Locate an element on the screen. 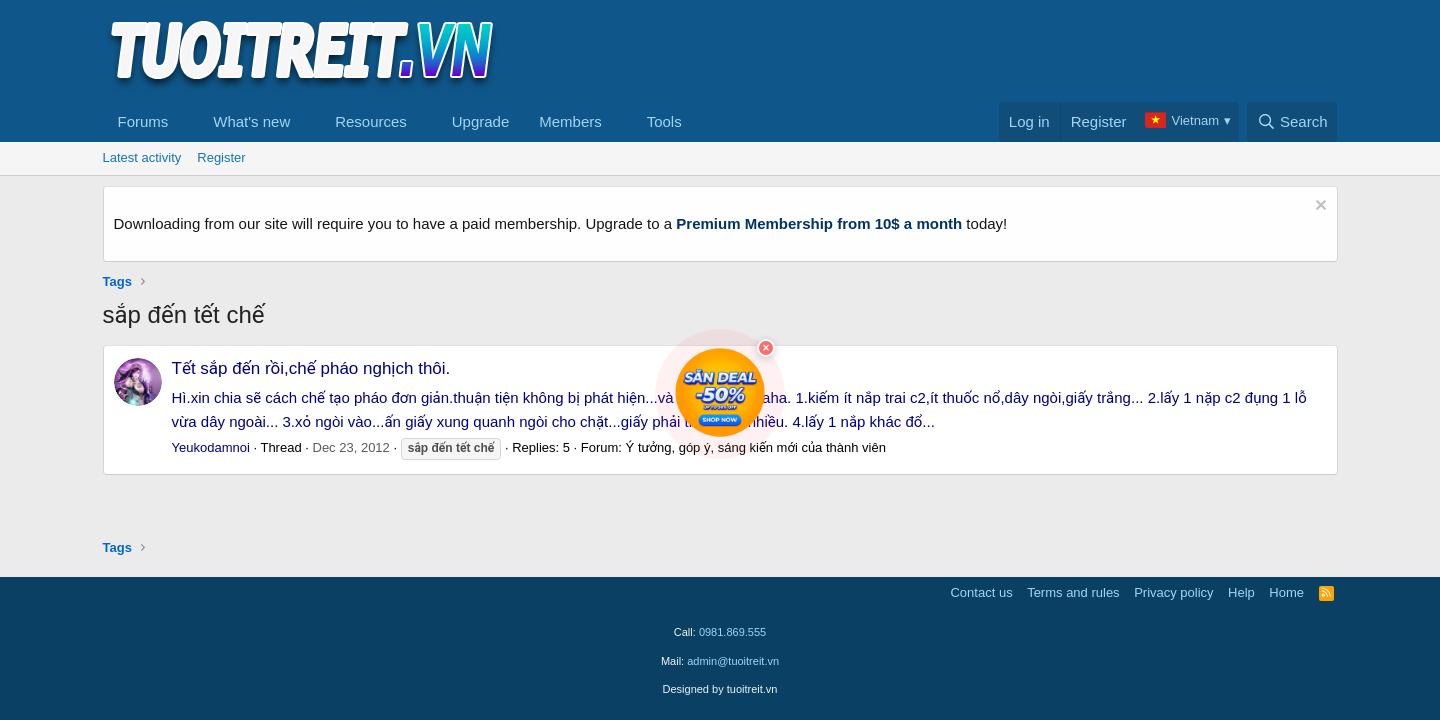  [Search] is located at coordinates (1292, 122).